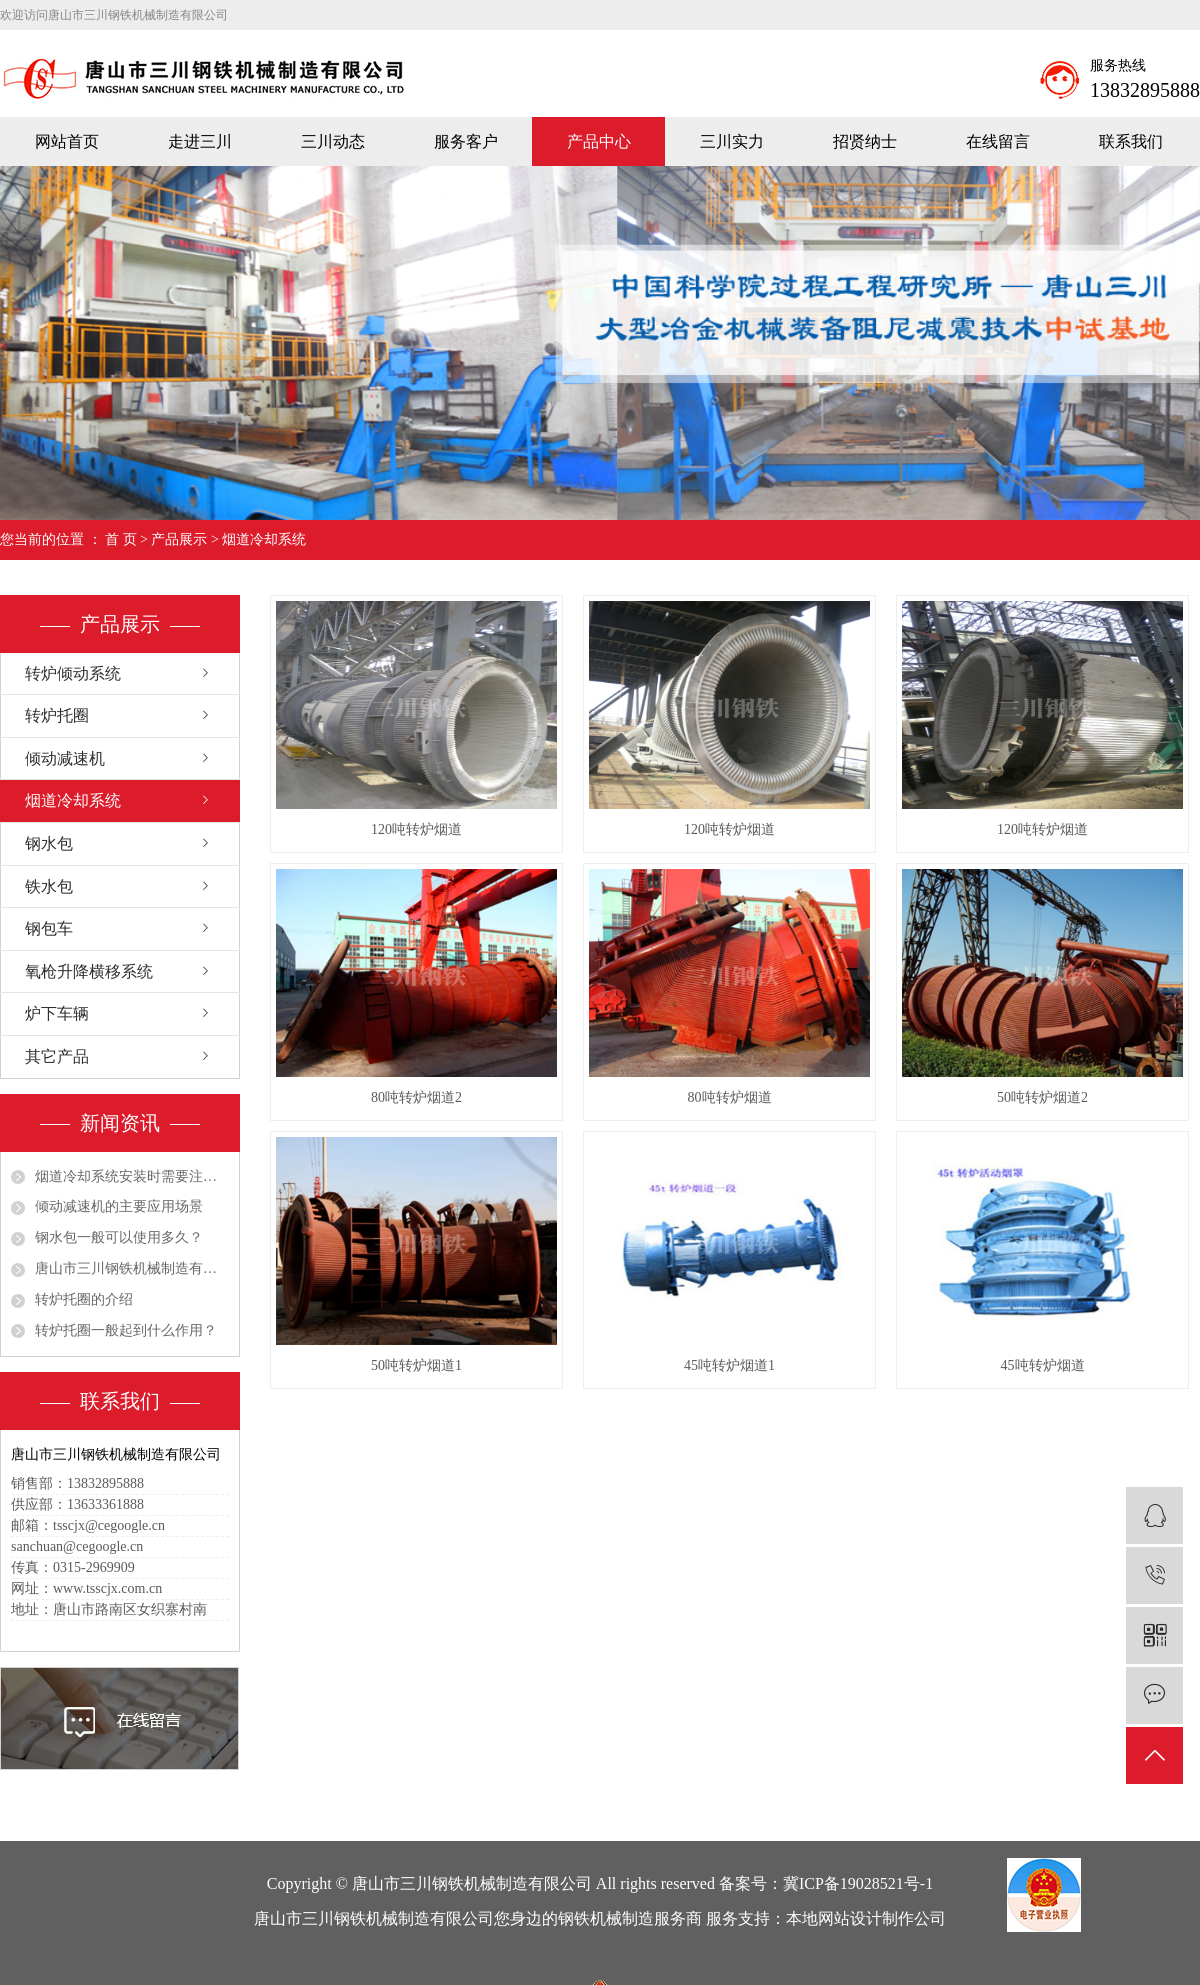 The height and width of the screenshot is (1985, 1200). I want to click on 转炉托圈一般起到什么作用？, so click(126, 1330).